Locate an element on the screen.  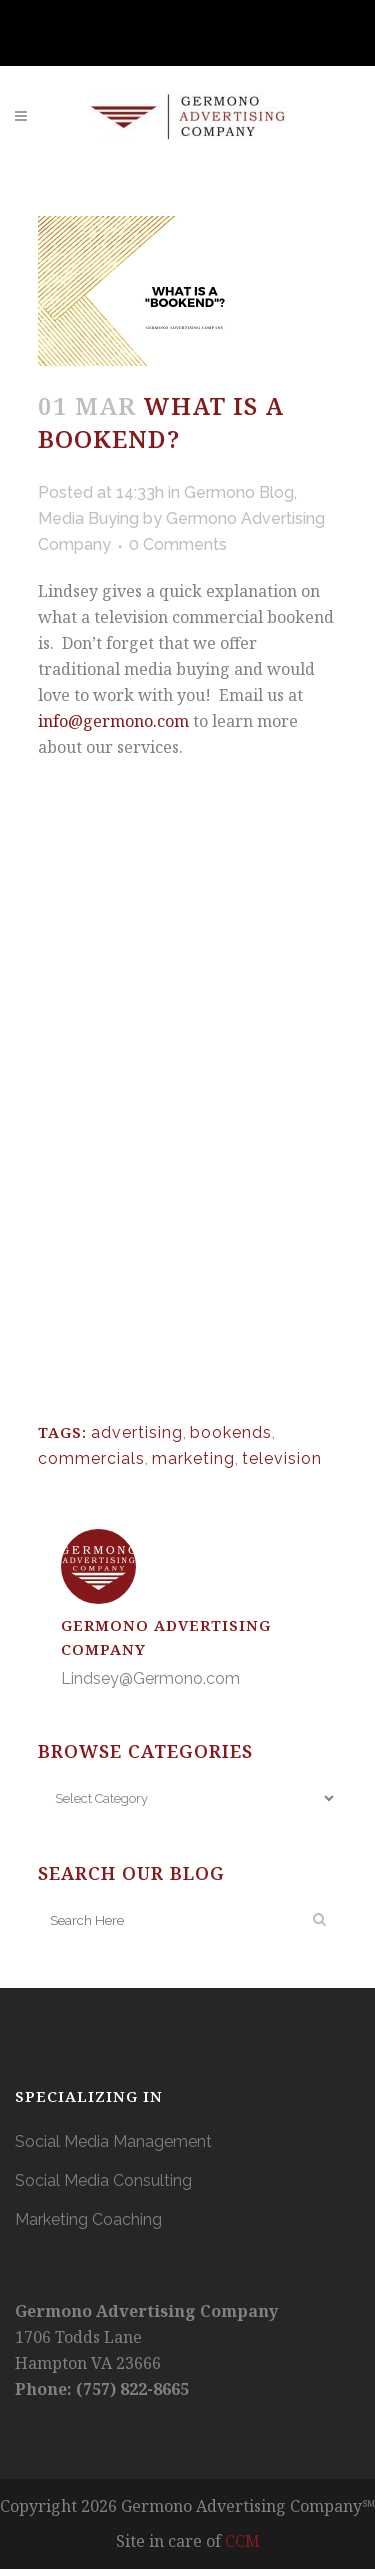
commercials is located at coordinates (91, 1458).